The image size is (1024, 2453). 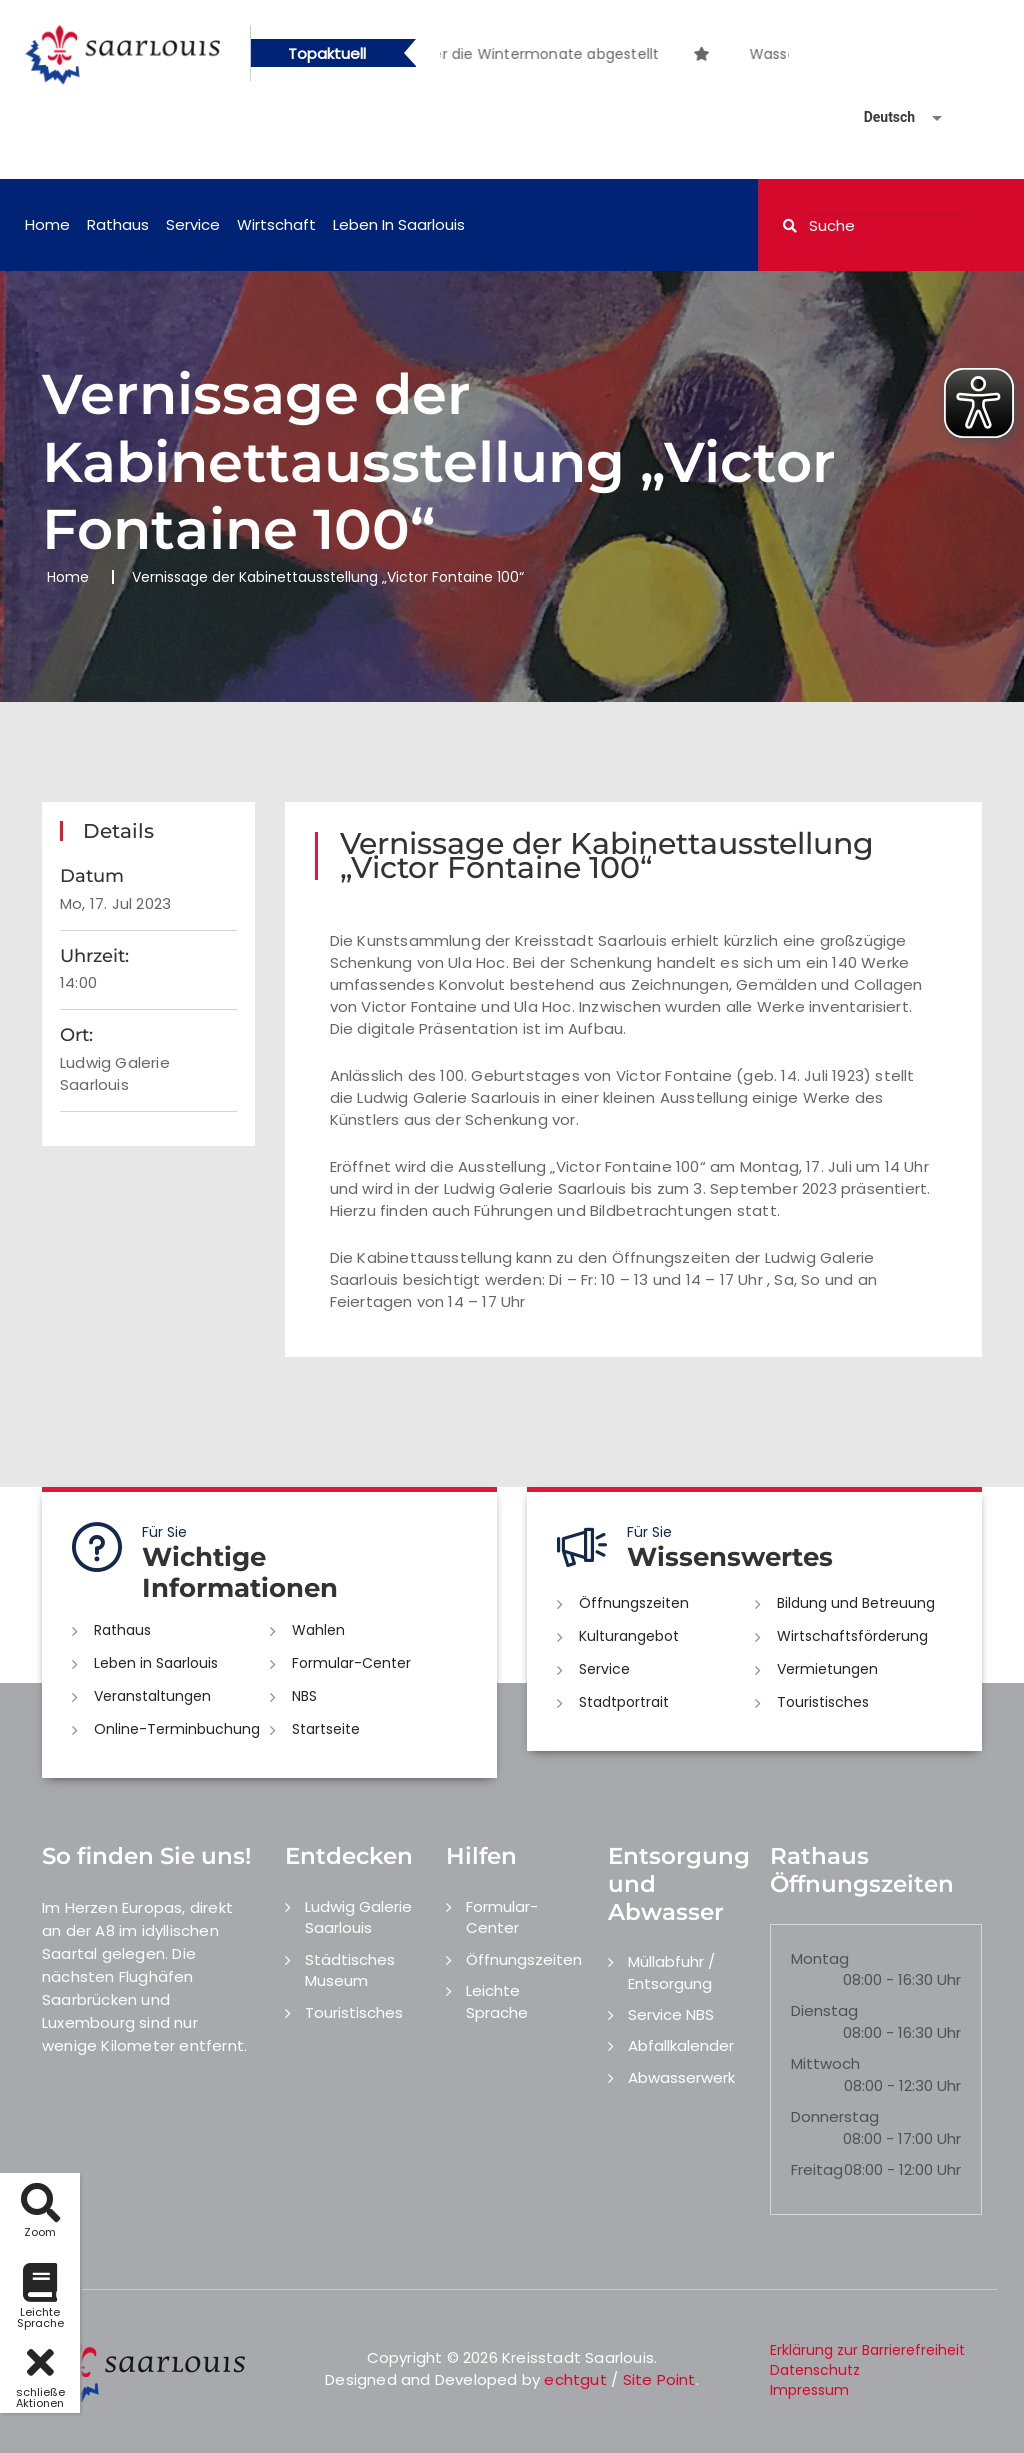 What do you see at coordinates (624, 1702) in the screenshot?
I see `Stadtportrait` at bounding box center [624, 1702].